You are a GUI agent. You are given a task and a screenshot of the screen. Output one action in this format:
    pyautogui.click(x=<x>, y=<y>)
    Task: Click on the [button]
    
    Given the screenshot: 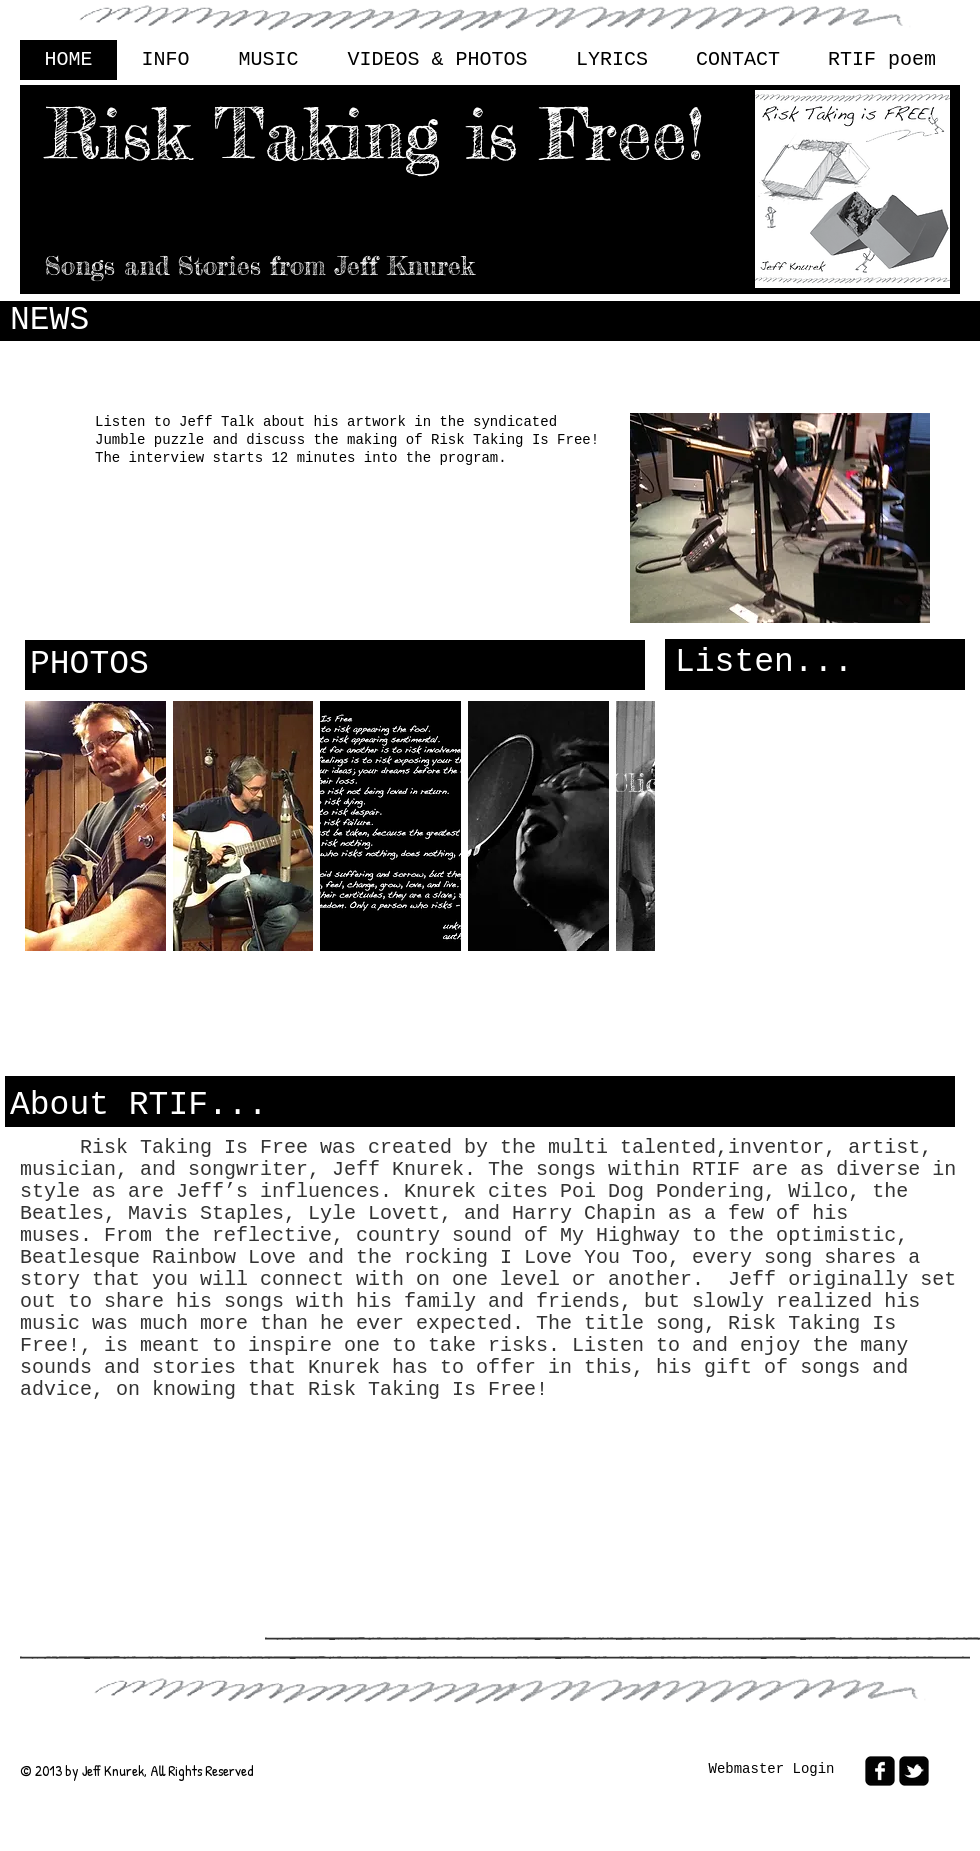 What is the action you would take?
    pyautogui.click(x=95, y=826)
    